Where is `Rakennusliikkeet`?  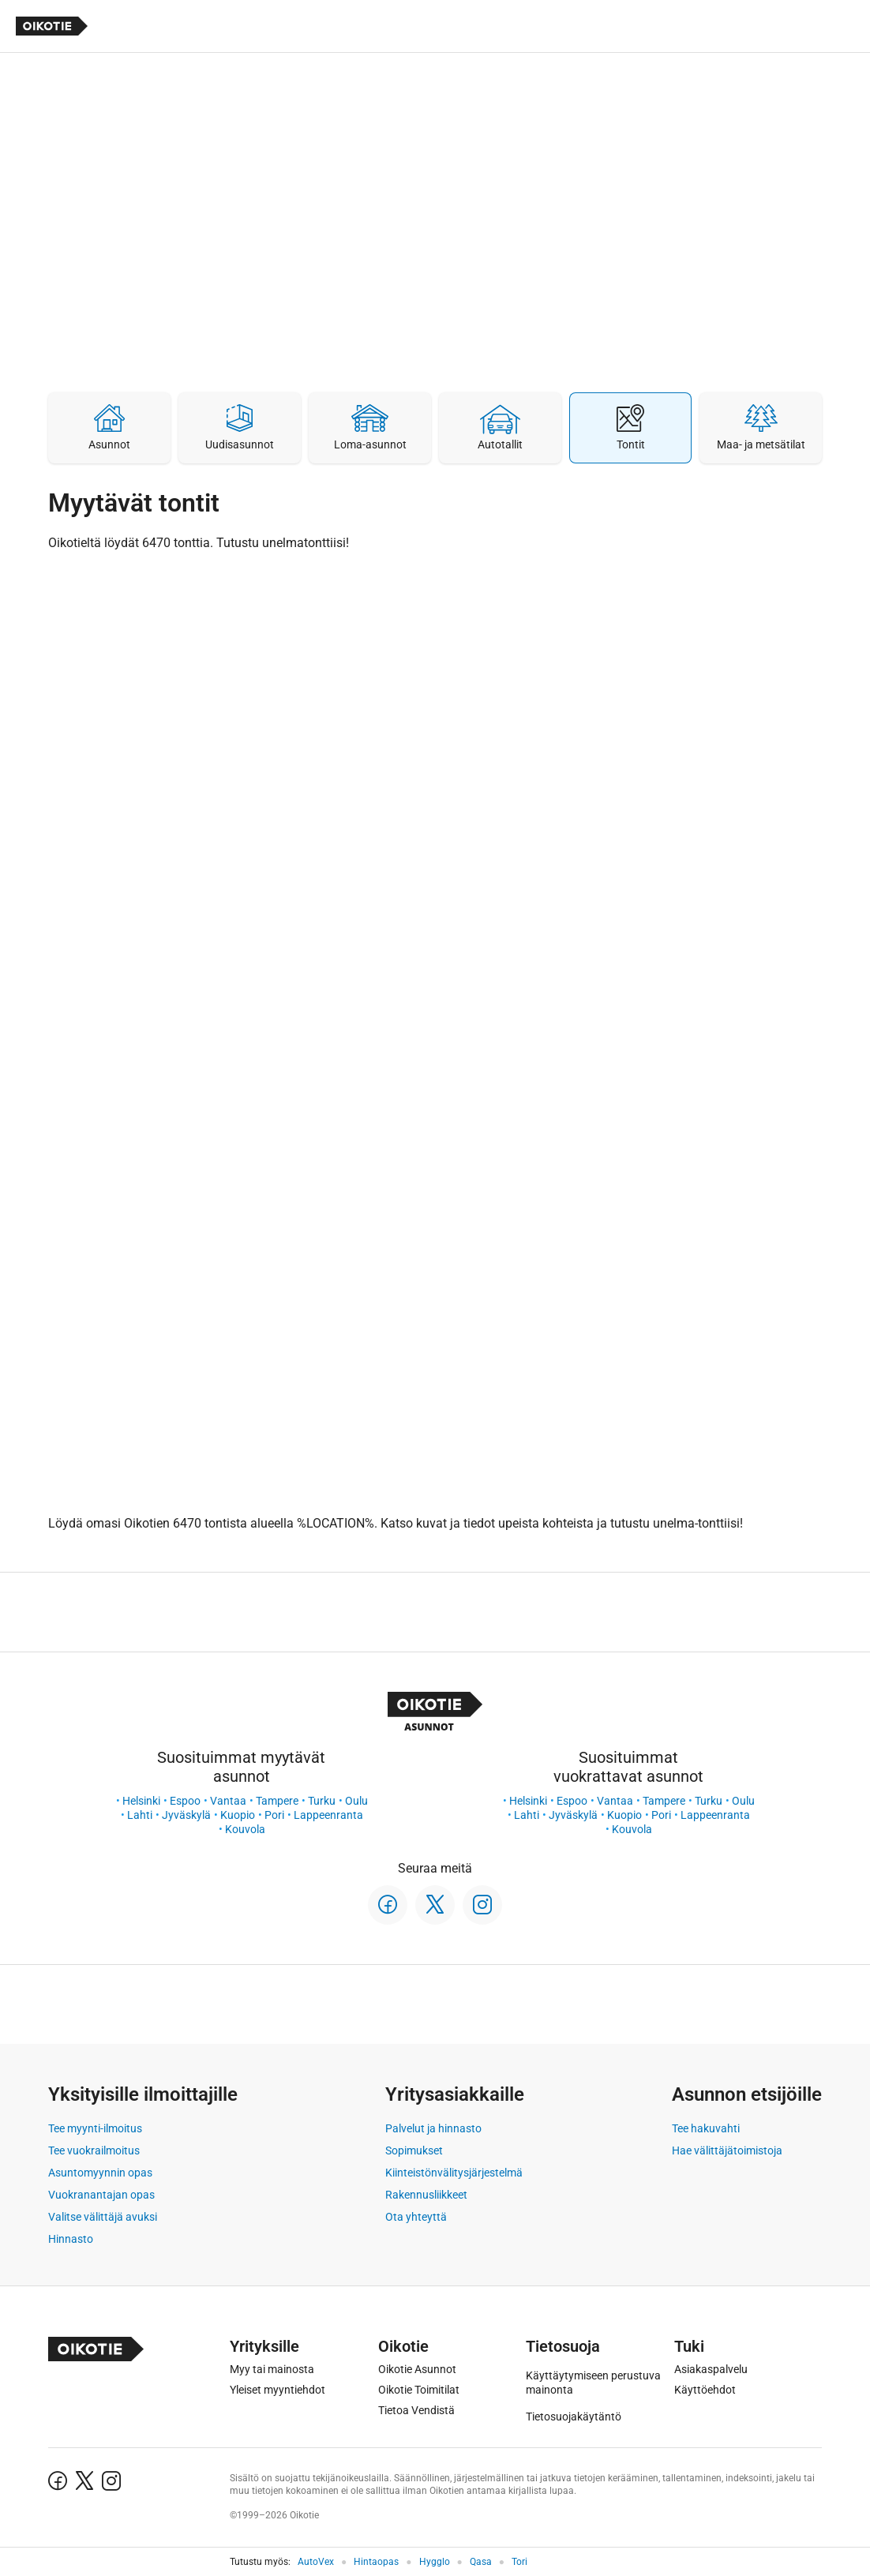 Rakennusliikkeet is located at coordinates (426, 2194).